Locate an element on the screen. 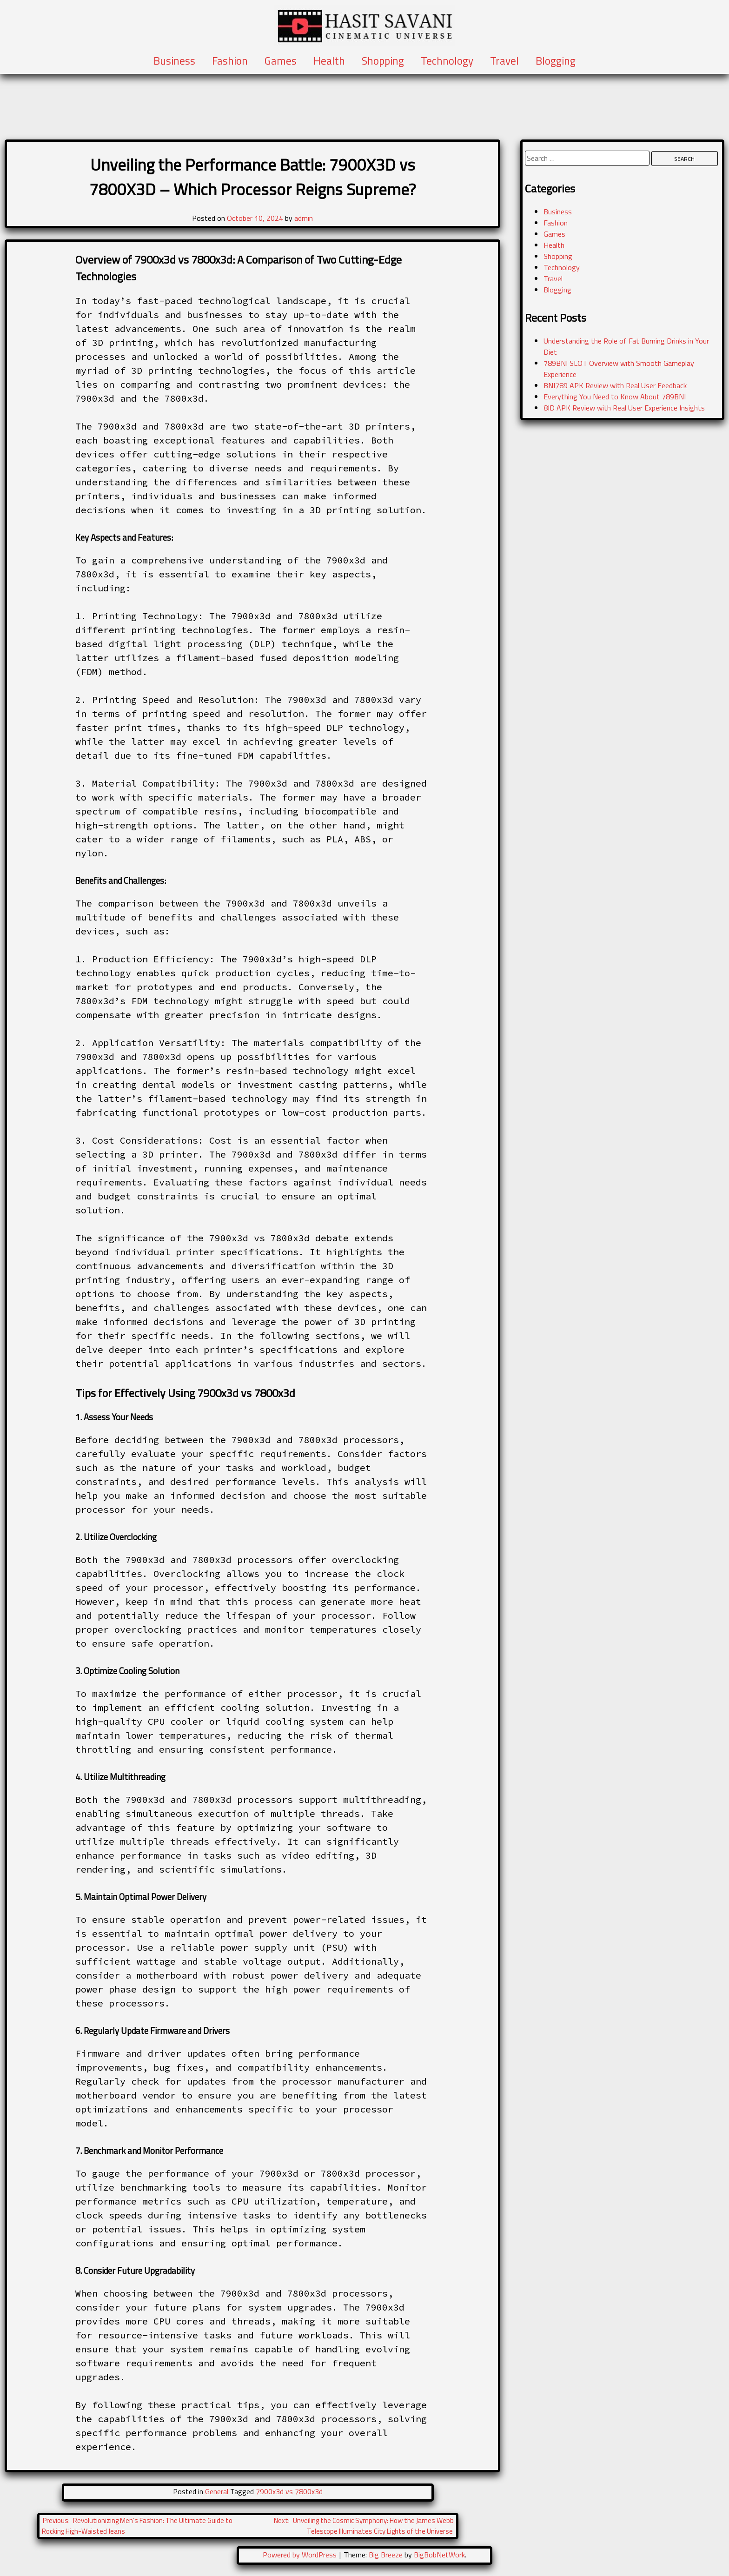 The height and width of the screenshot is (2576, 729). Health is located at coordinates (329, 61).